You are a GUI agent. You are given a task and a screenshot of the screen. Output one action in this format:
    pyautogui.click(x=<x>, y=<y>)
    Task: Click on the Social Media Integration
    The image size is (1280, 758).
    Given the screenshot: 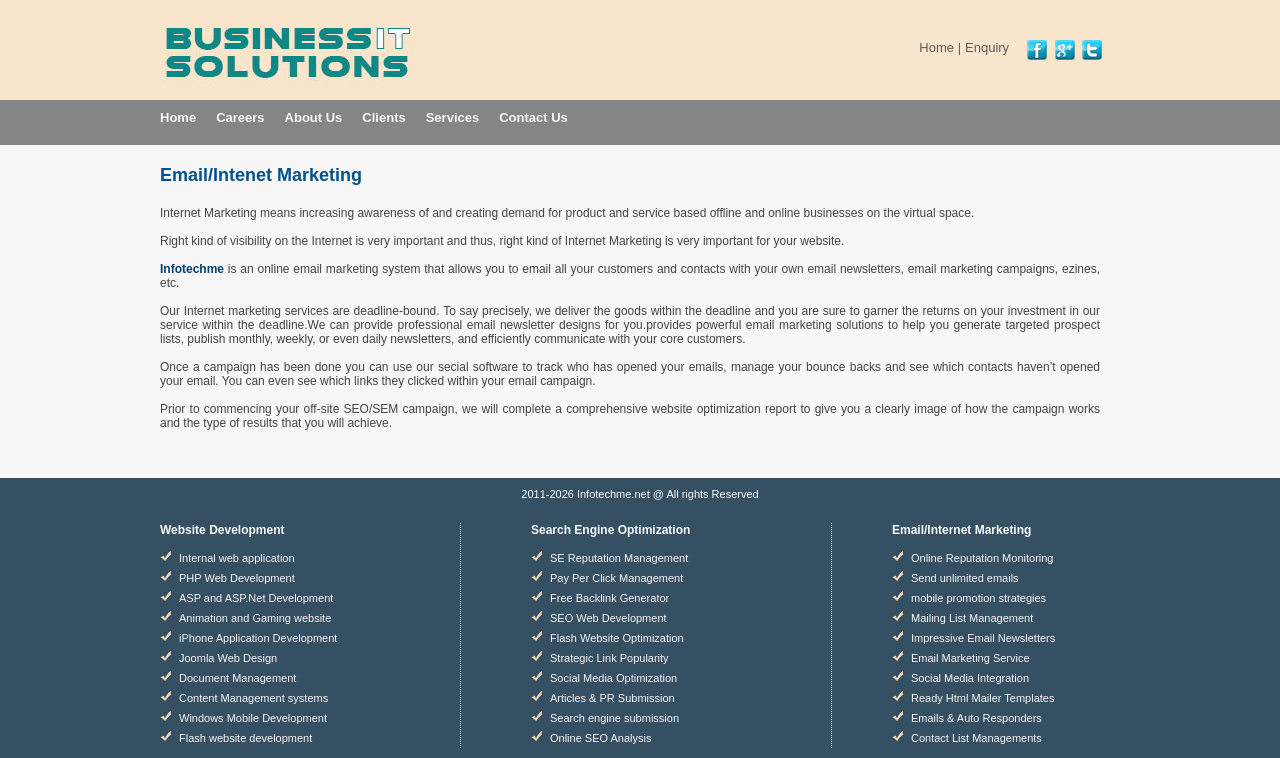 What is the action you would take?
    pyautogui.click(x=970, y=678)
    